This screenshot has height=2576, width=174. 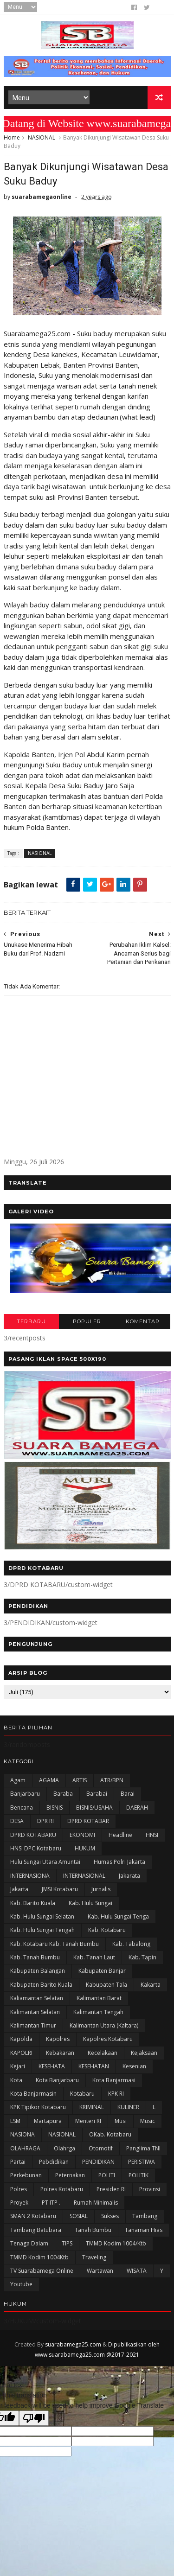 What do you see at coordinates (58, 2039) in the screenshot?
I see `Kapolres` at bounding box center [58, 2039].